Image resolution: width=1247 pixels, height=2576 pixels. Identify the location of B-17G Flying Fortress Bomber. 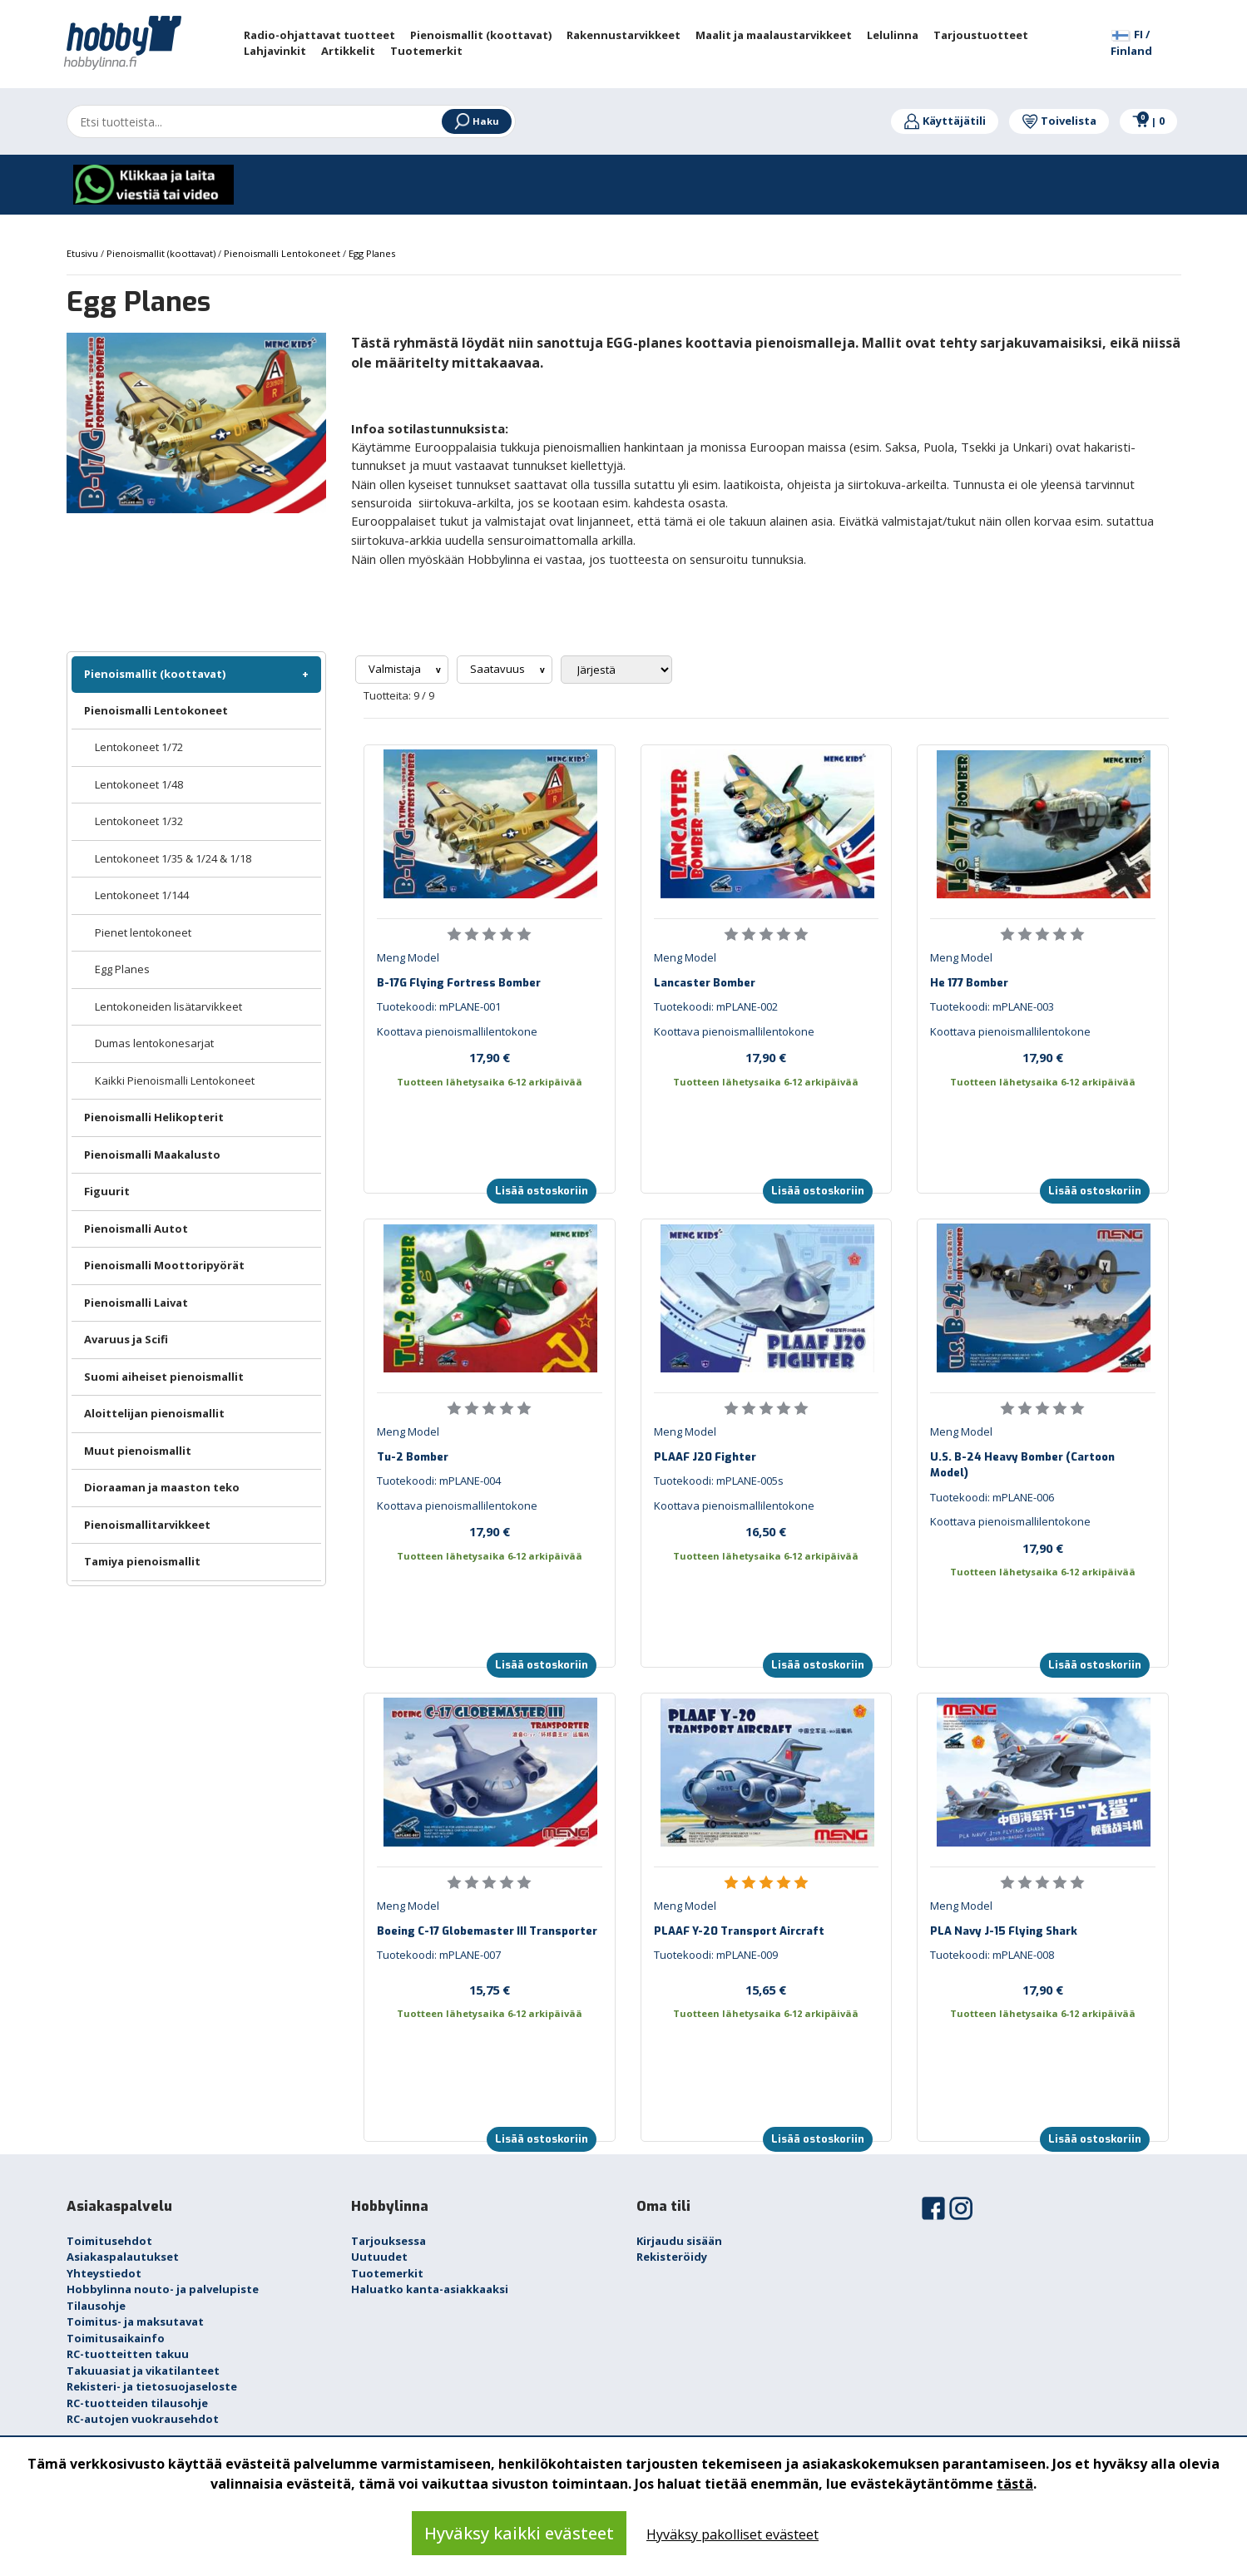
(459, 983).